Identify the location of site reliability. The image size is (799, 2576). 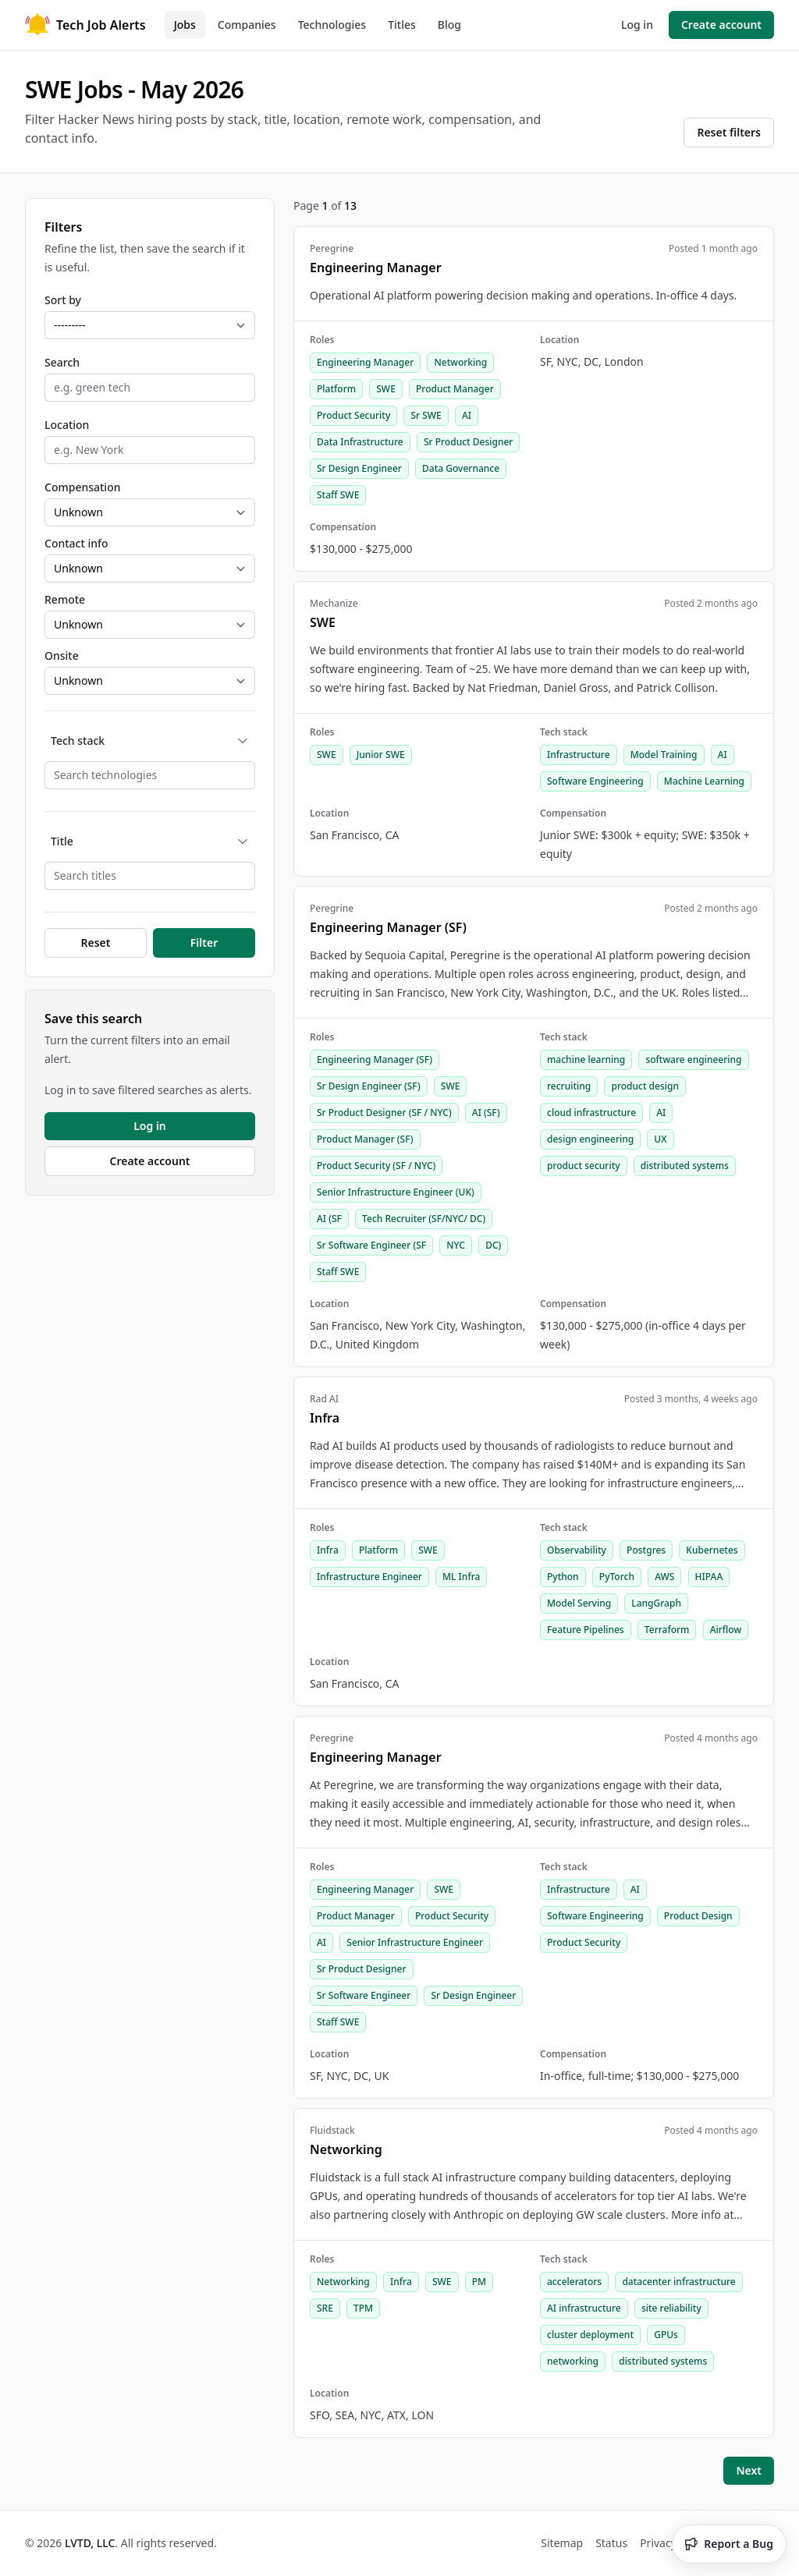
(671, 2308).